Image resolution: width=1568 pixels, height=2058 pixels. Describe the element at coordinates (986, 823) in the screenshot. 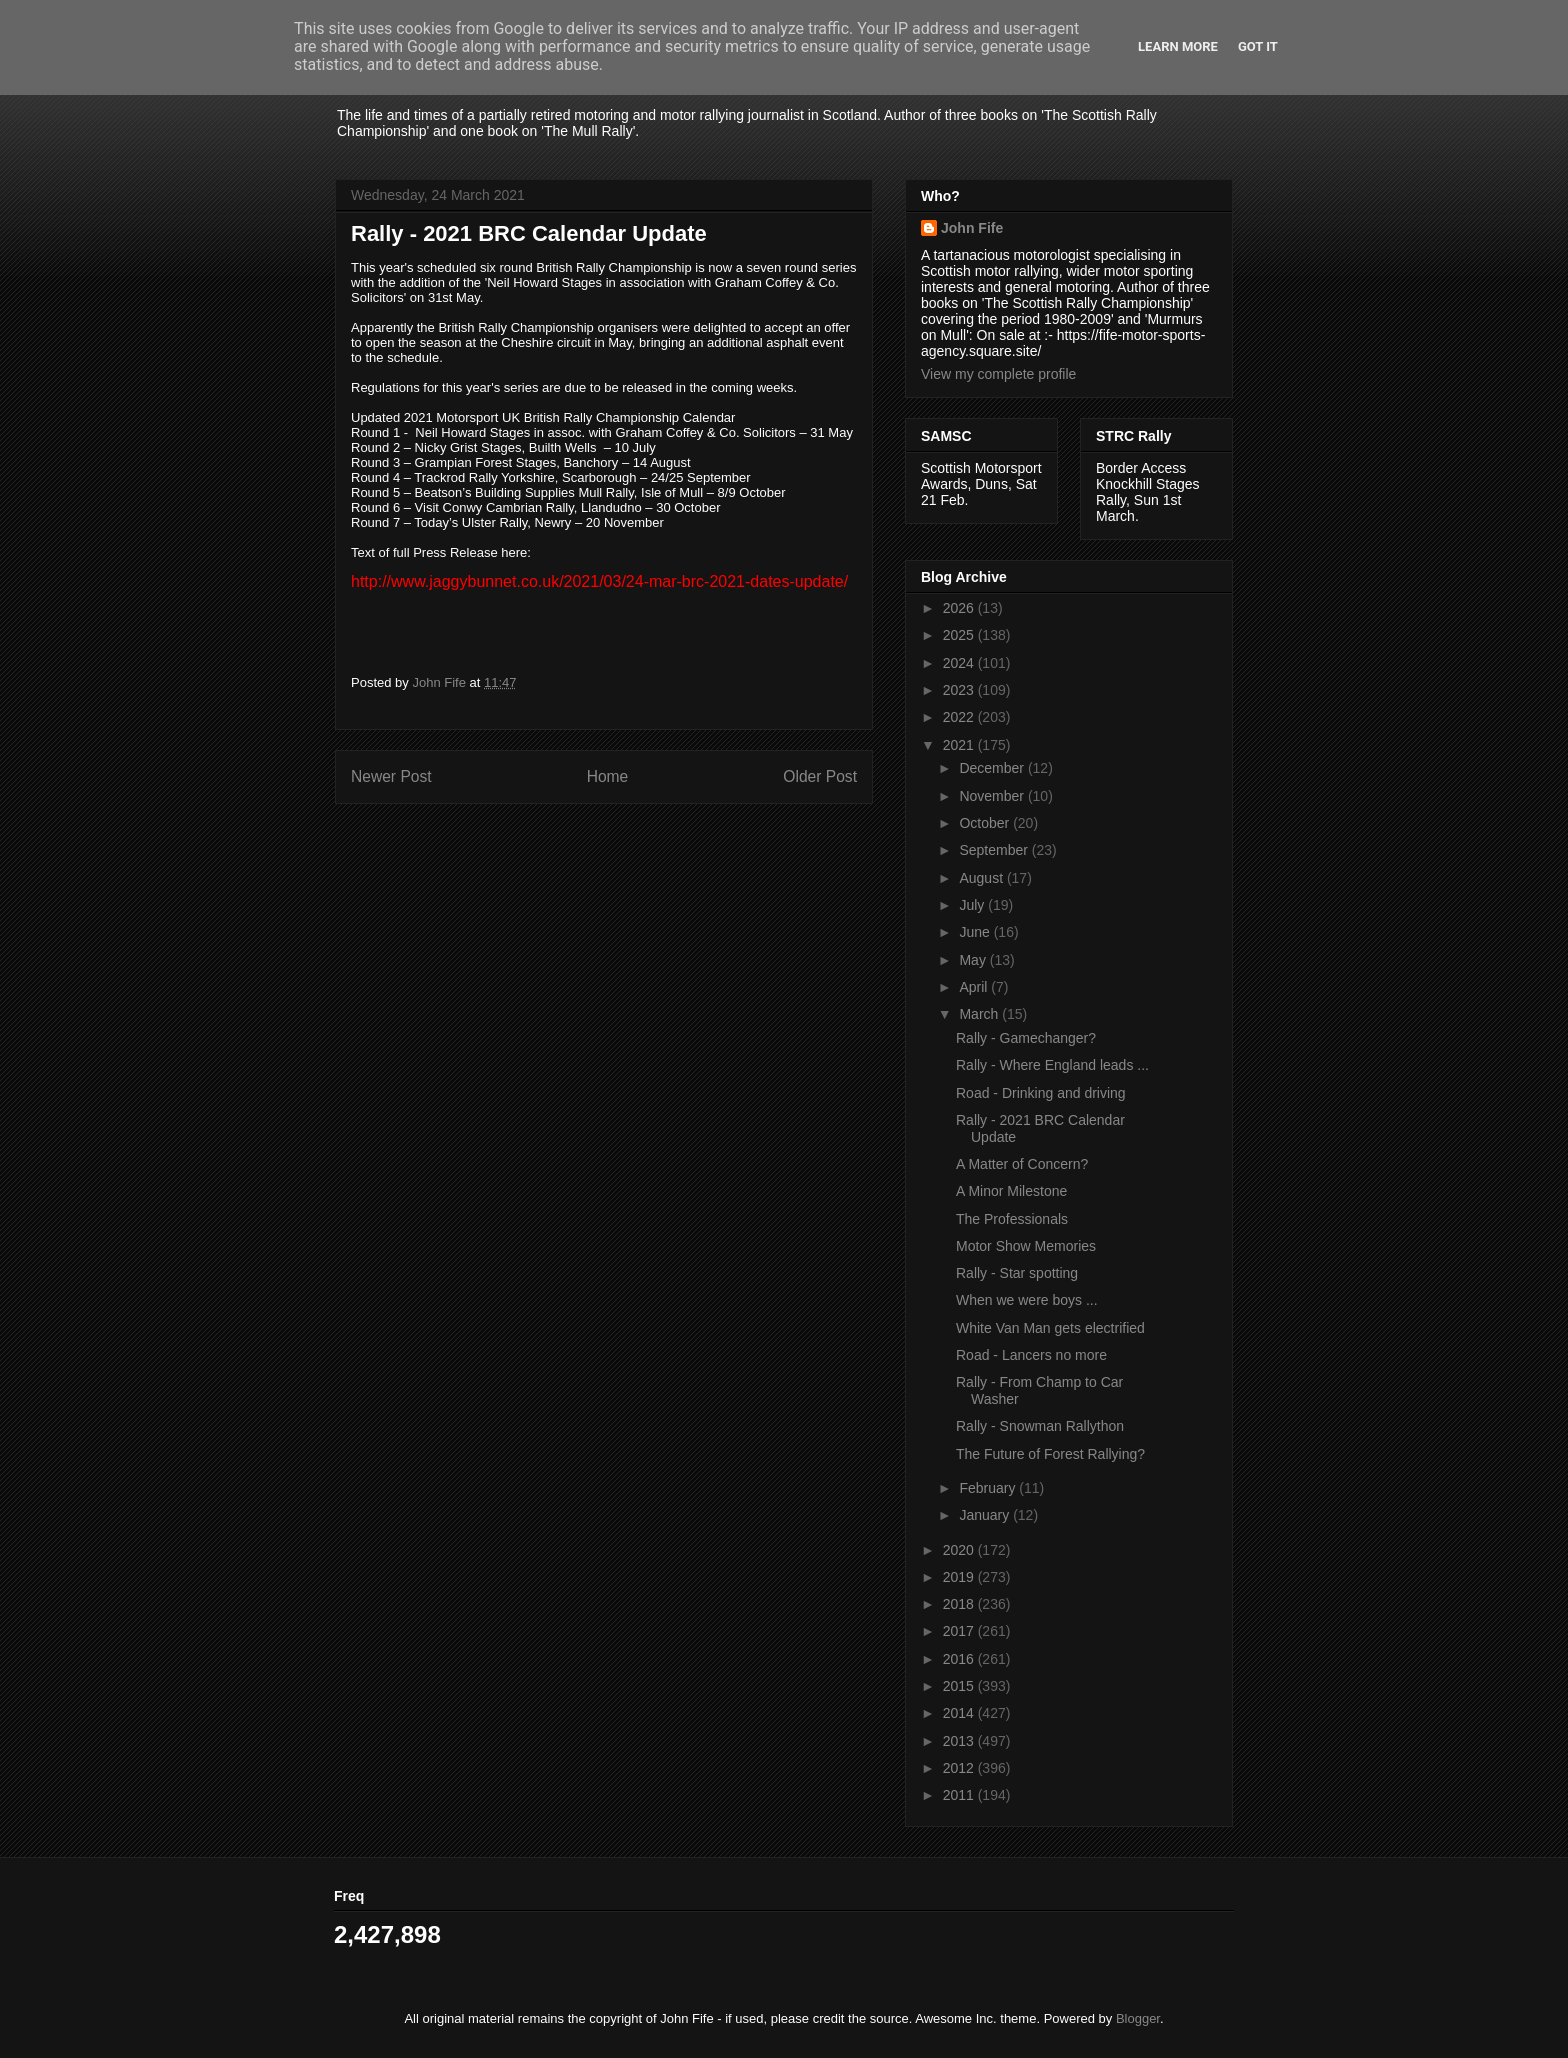

I see `October` at that location.